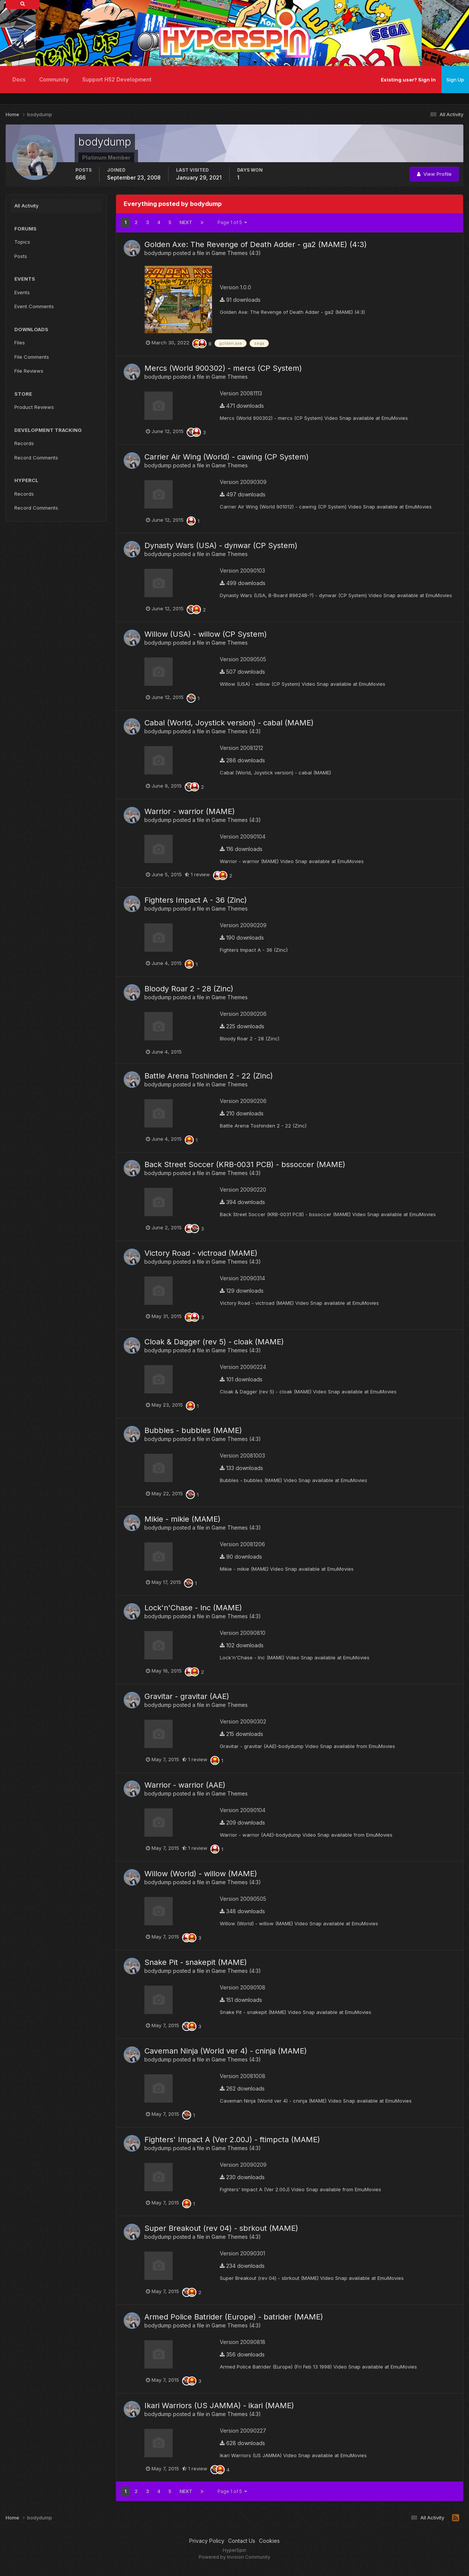 The height and width of the screenshot is (2576, 469). I want to click on Lock'n'Chase - lnc (MAME), so click(193, 1607).